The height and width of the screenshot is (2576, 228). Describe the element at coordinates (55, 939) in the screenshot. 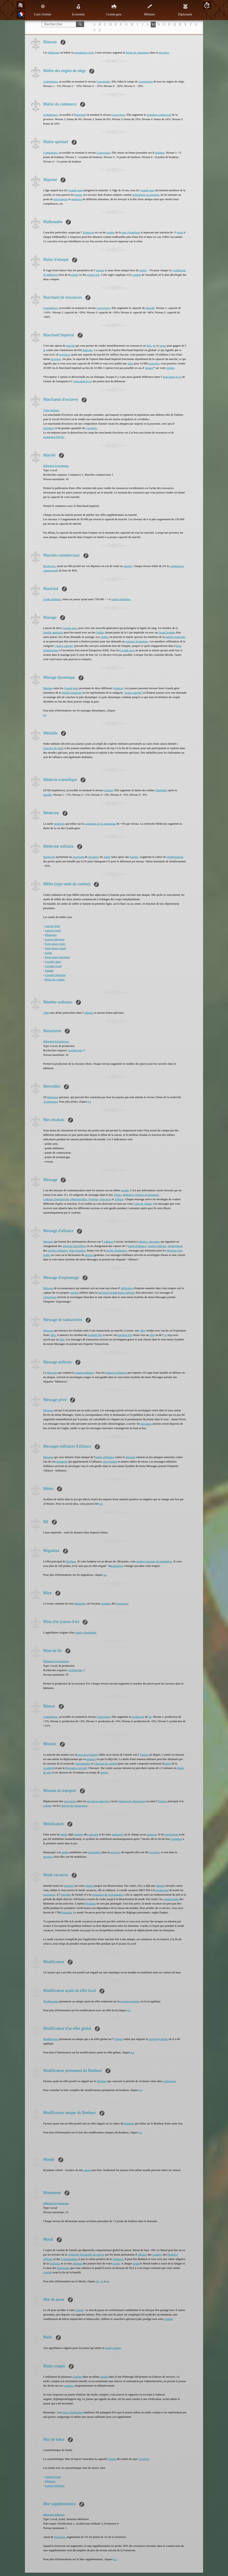

I see `Lancier héroïque` at that location.